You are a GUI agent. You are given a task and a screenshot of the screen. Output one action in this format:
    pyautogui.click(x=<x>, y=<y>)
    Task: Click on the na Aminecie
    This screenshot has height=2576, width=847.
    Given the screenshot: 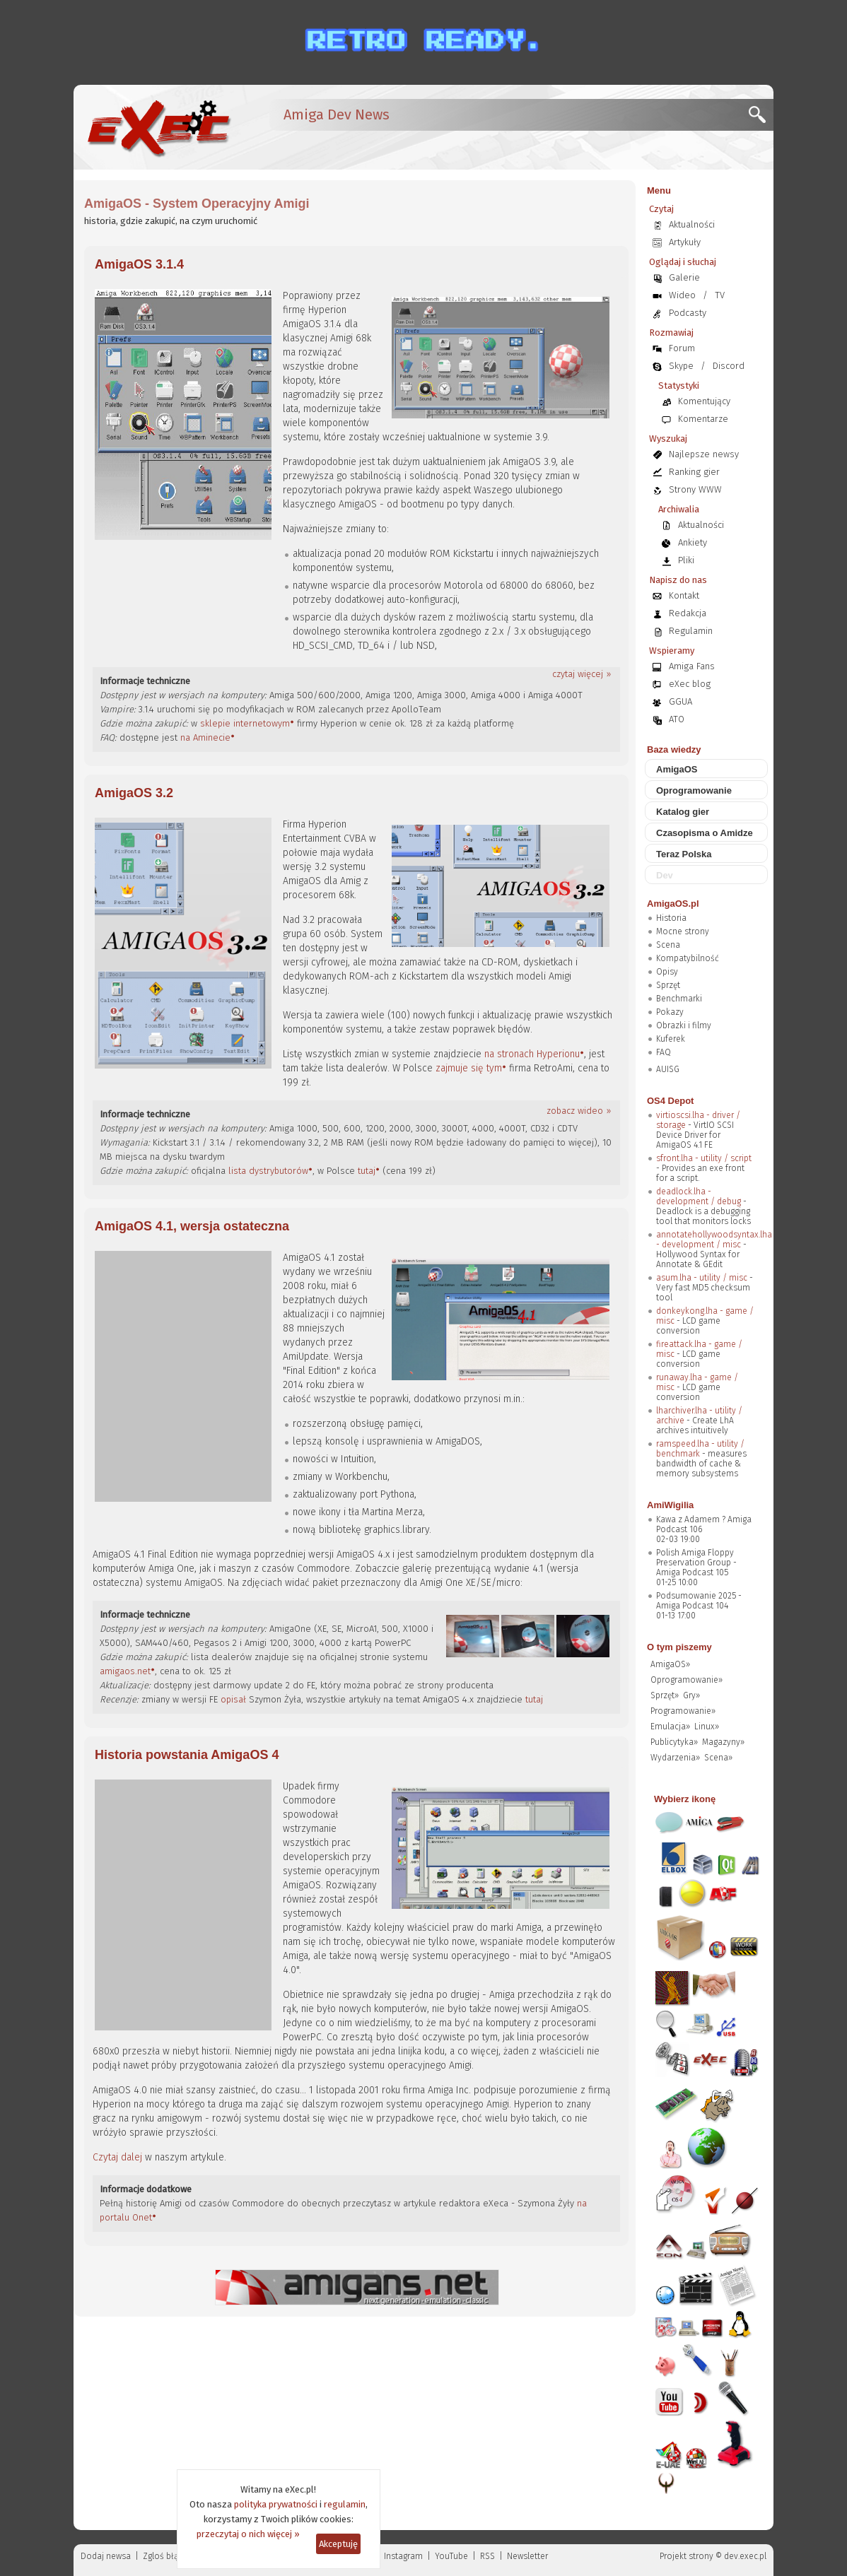 What is the action you would take?
    pyautogui.click(x=205, y=737)
    